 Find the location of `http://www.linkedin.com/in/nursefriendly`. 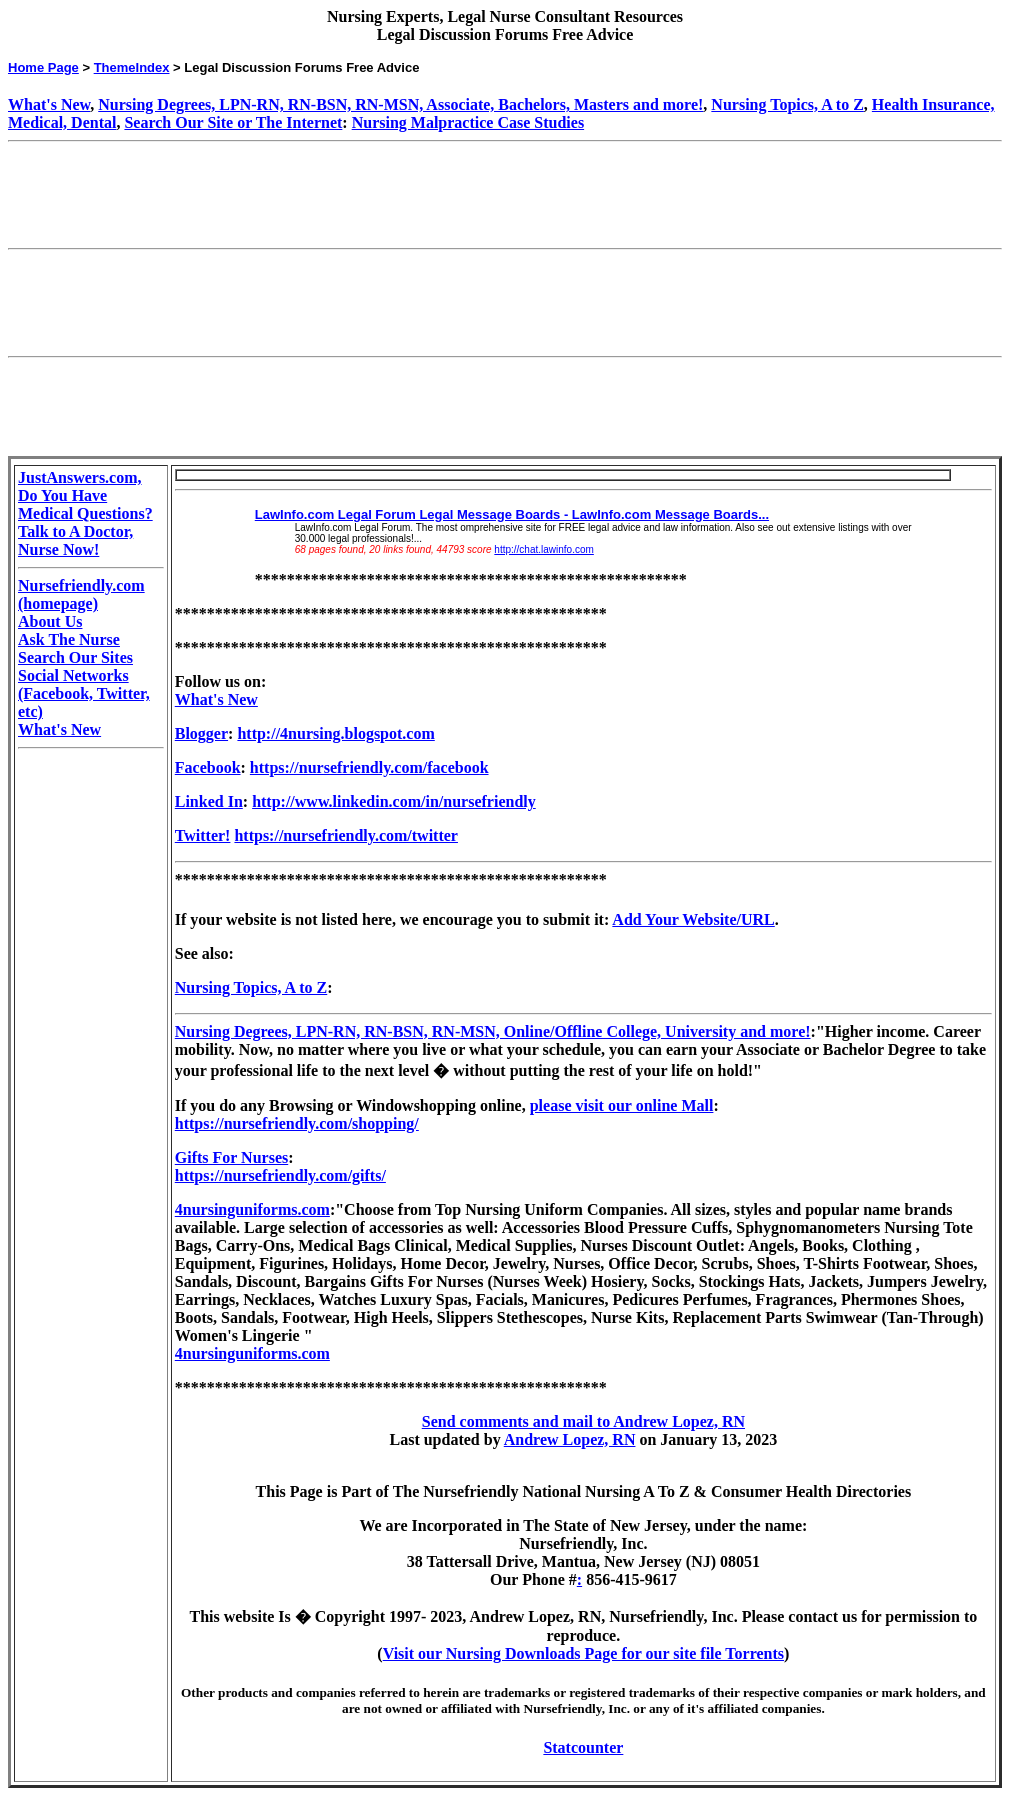

http://www.linkedin.com/in/nursefriendly is located at coordinates (394, 801).